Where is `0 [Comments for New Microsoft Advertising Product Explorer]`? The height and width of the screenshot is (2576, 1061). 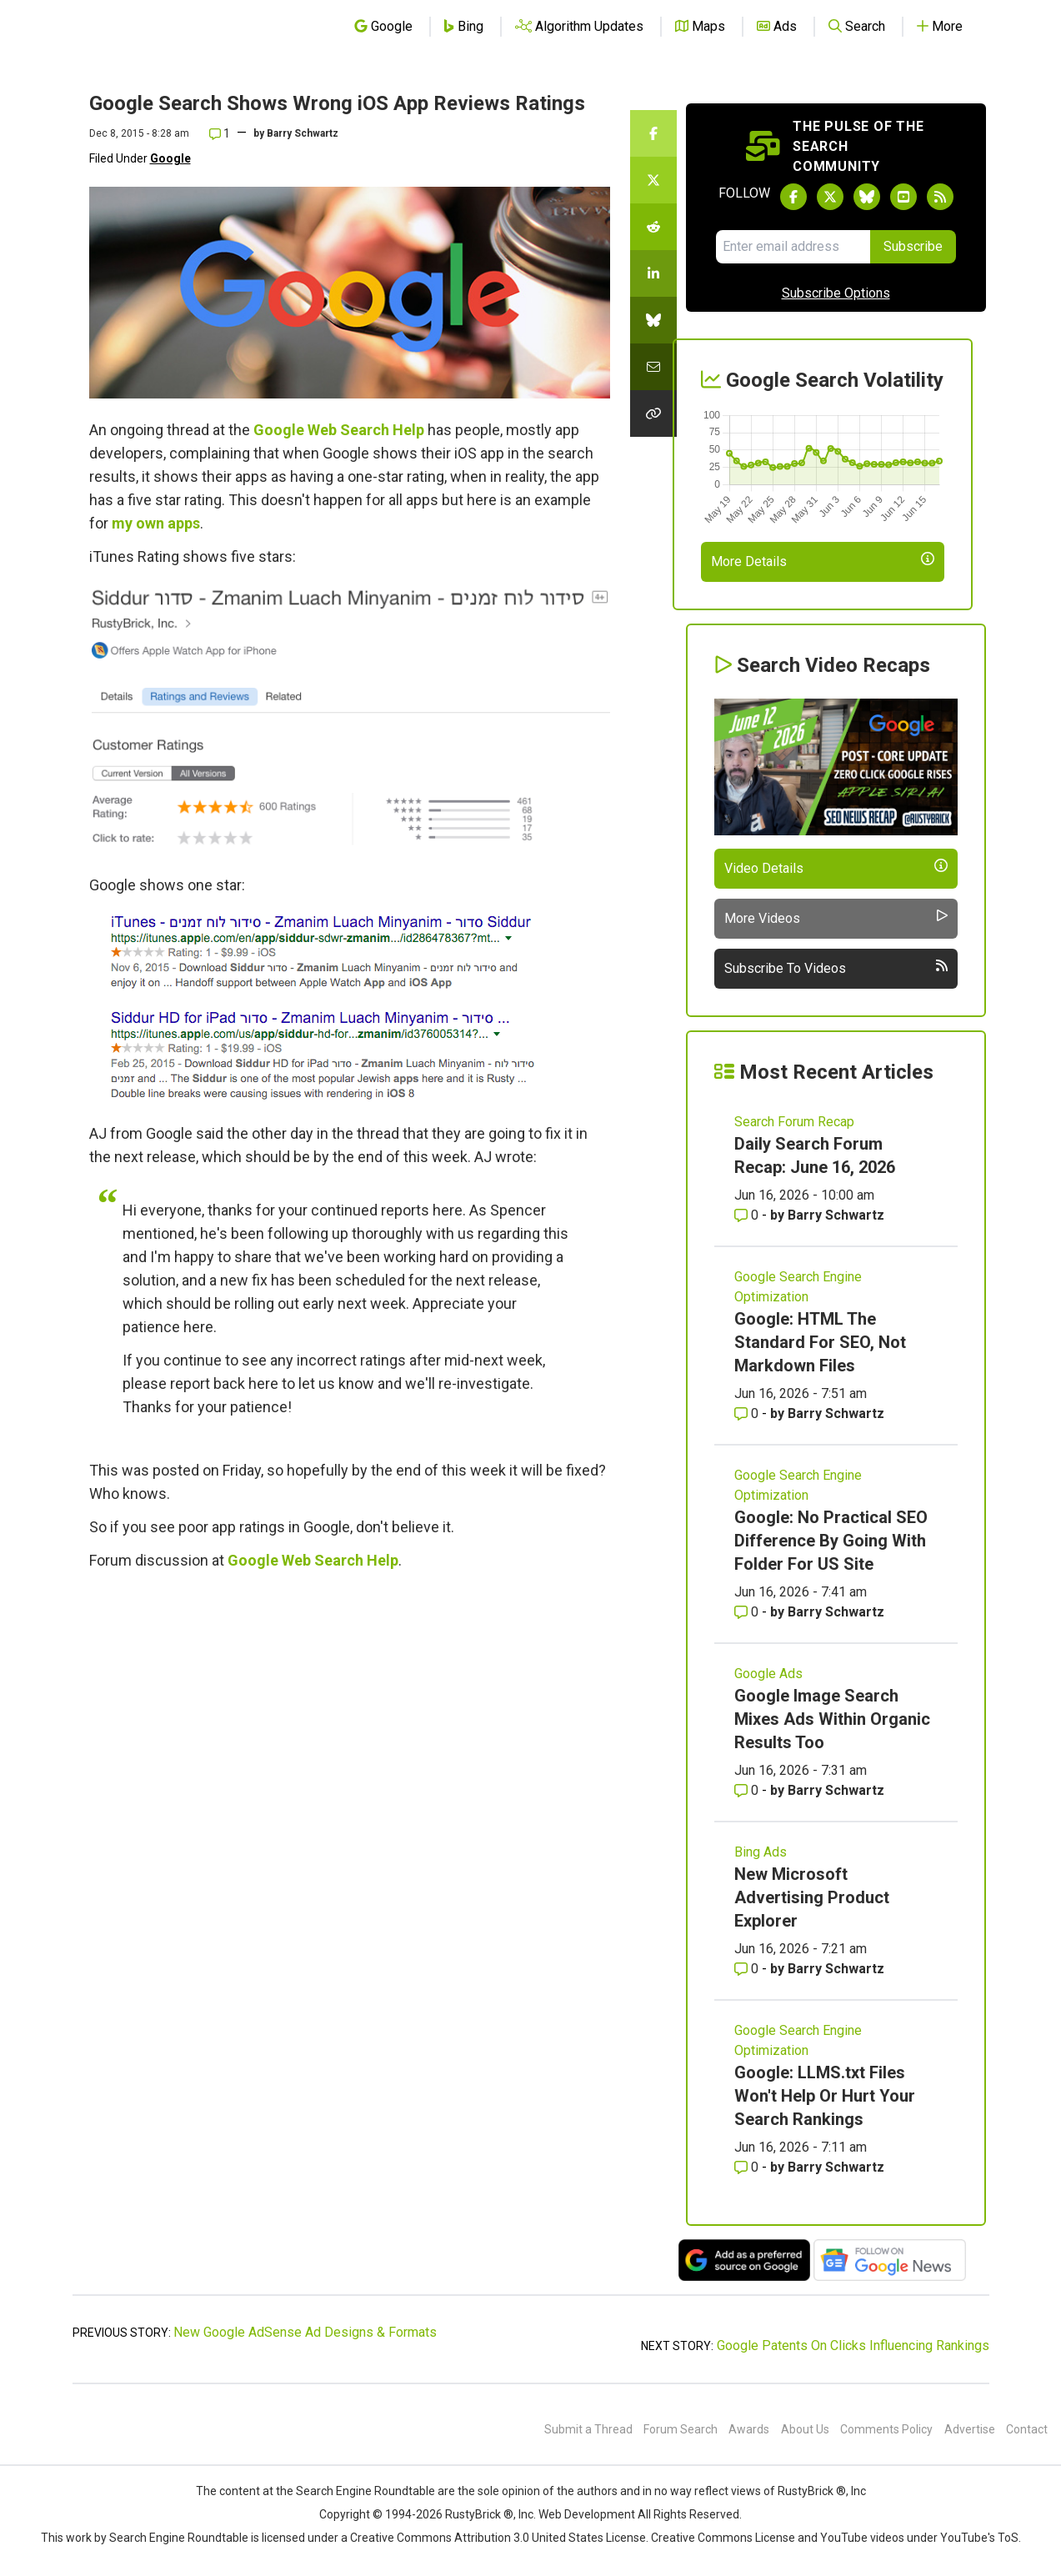 0 [Comments for New Microsoft Advertising Product Explorer] is located at coordinates (748, 1969).